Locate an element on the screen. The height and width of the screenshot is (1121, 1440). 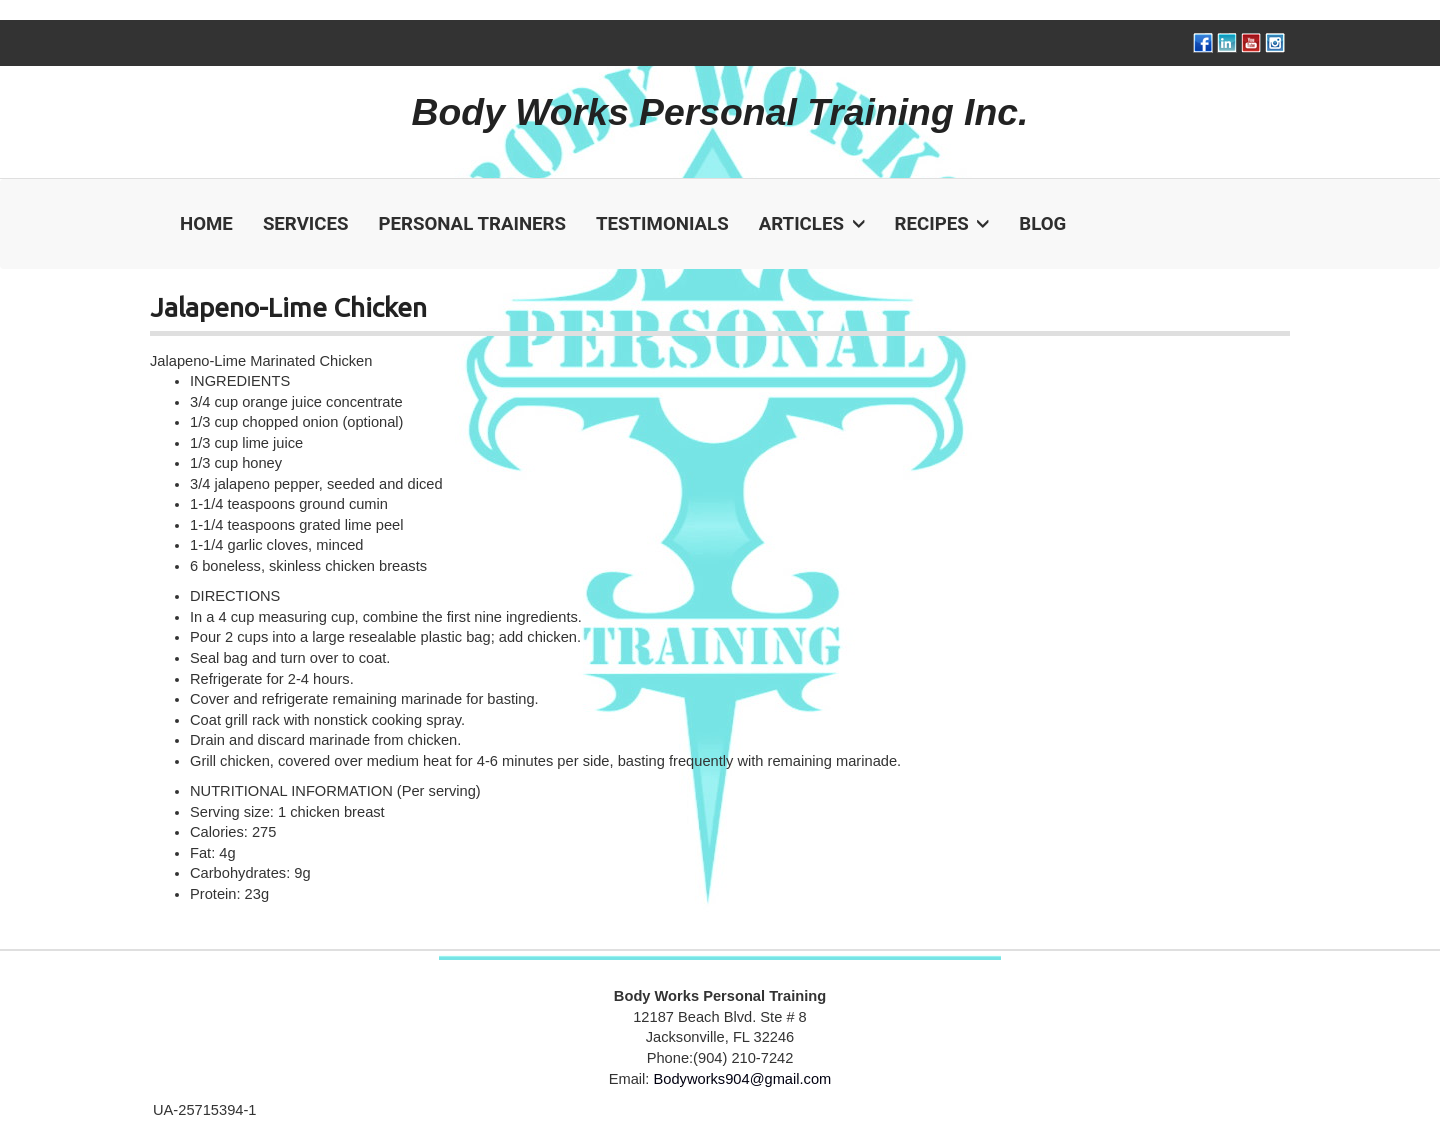
Articles [button] is located at coordinates (812, 224).